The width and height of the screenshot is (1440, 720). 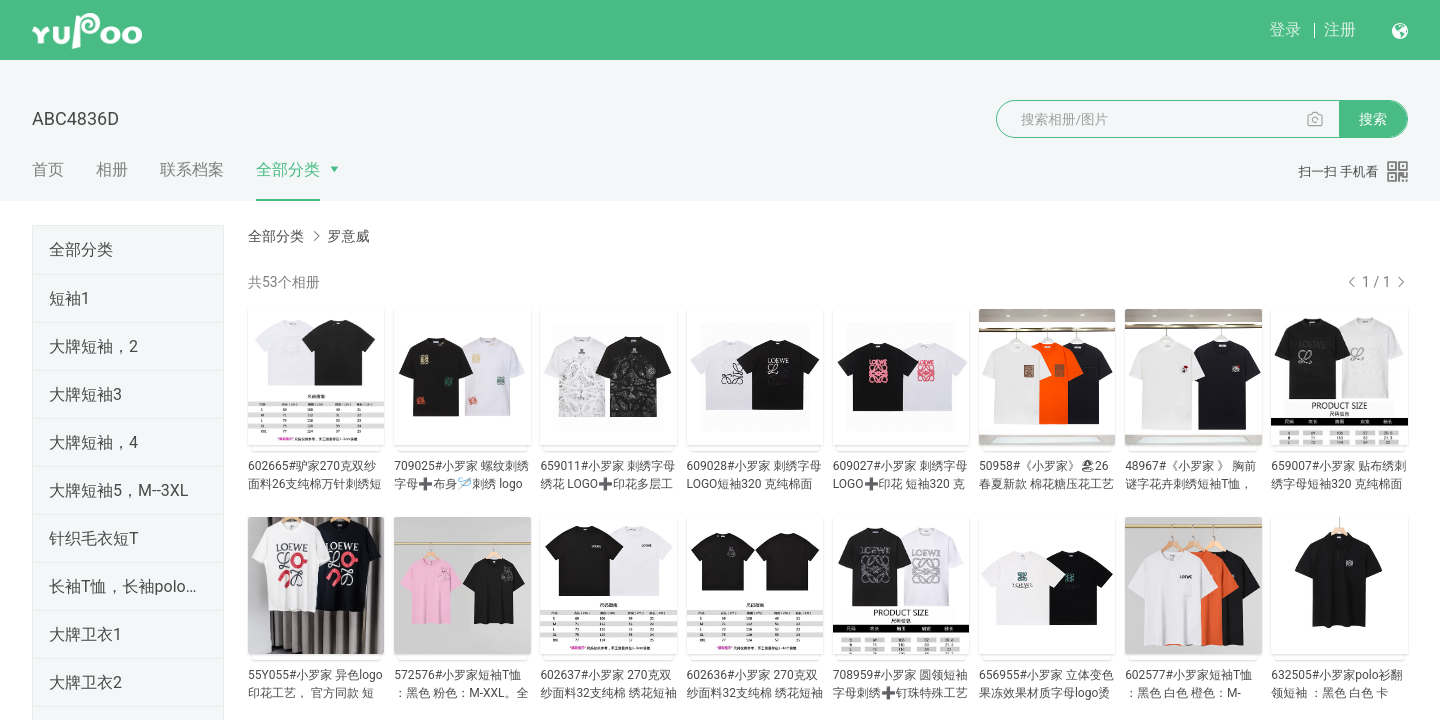 I want to click on 注册, so click(x=1340, y=29).